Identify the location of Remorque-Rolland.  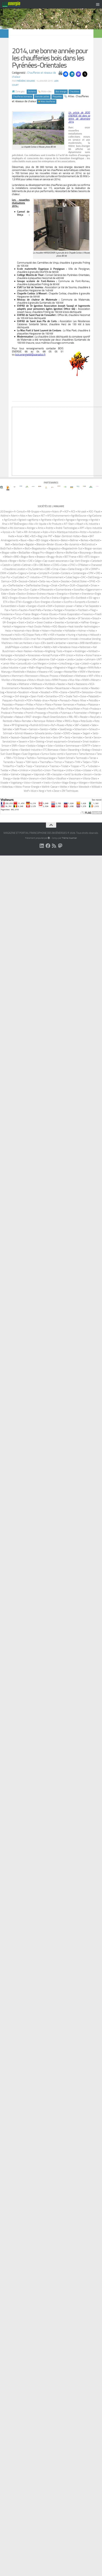
(44, 721).